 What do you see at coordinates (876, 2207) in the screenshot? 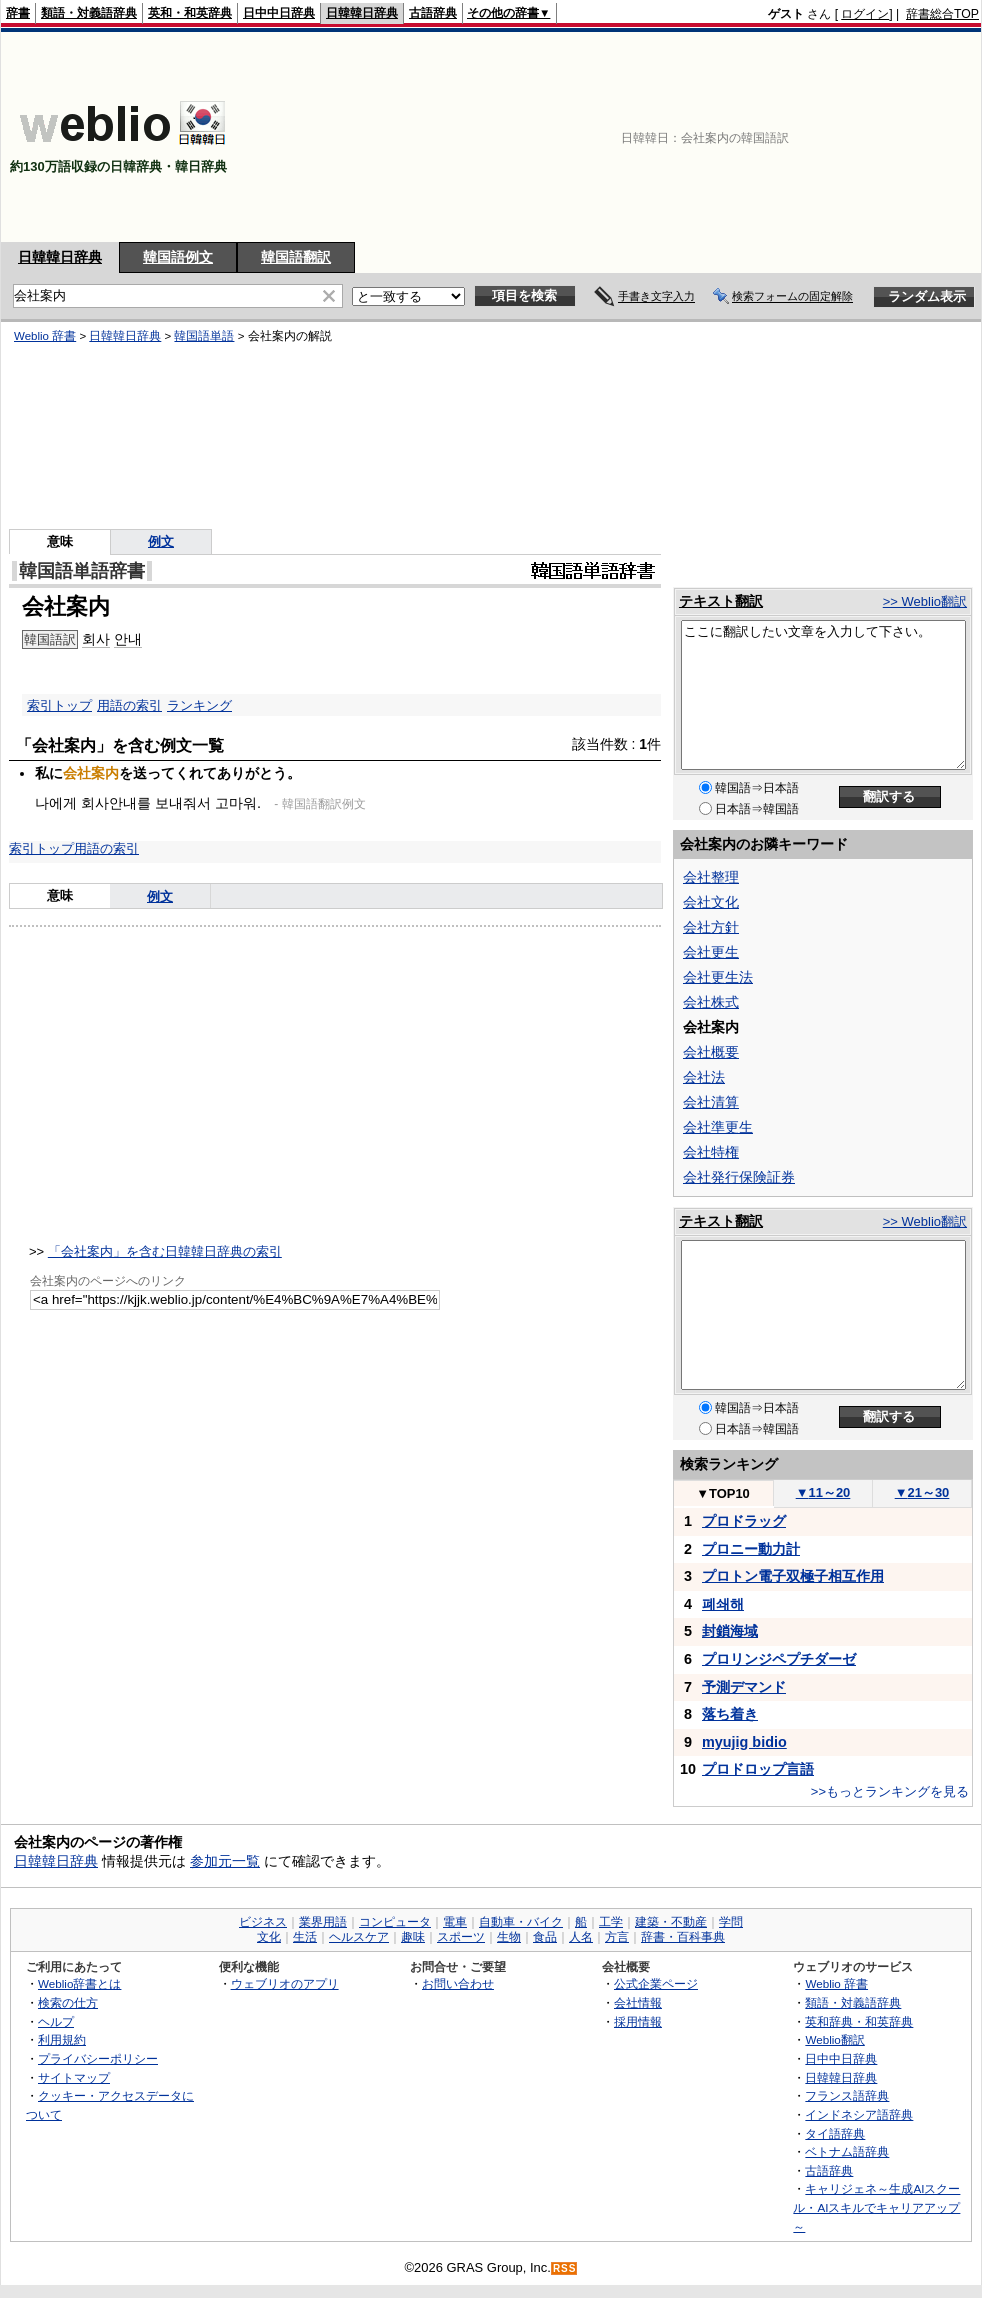
I see `キャリジェネ～生成AIスクール・AIスキルでキャリアアップ～` at bounding box center [876, 2207].